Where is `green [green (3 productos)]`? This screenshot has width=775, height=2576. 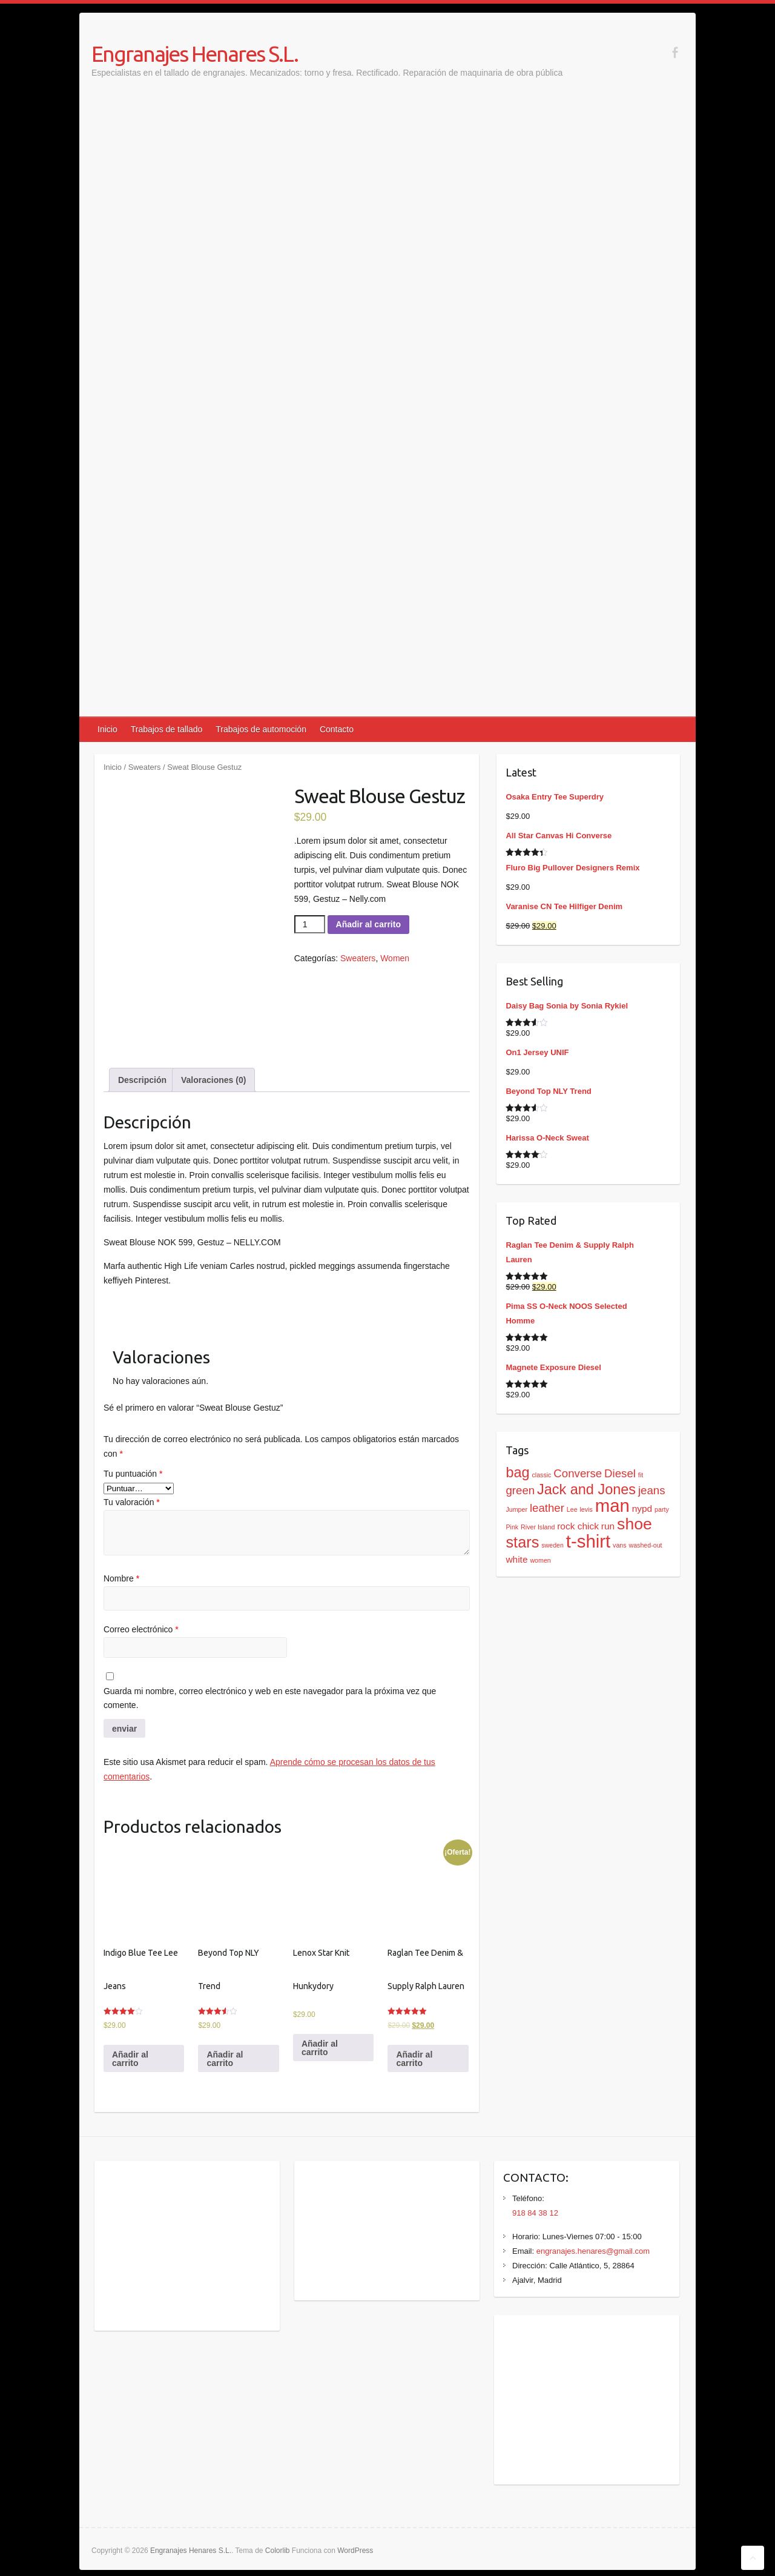
green [green (3 productos)] is located at coordinates (520, 1490).